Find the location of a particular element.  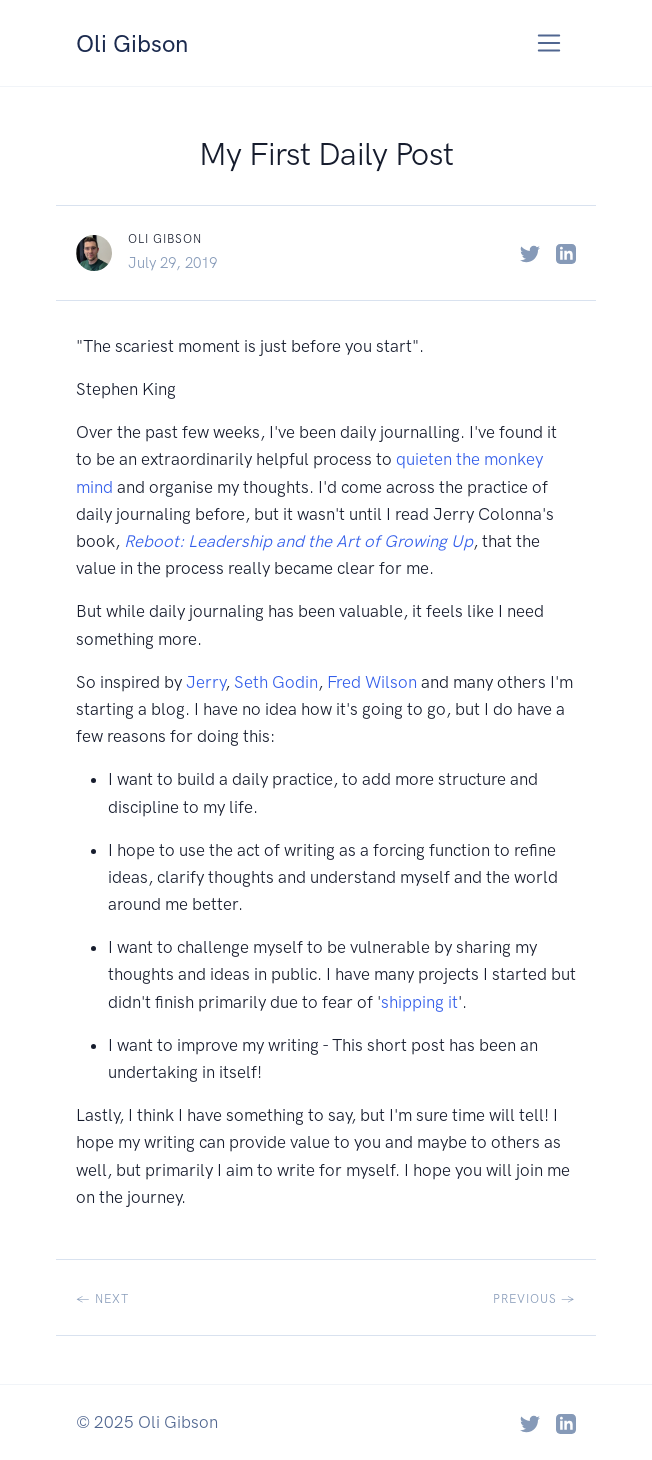

[Toggle navigation] is located at coordinates (549, 43).